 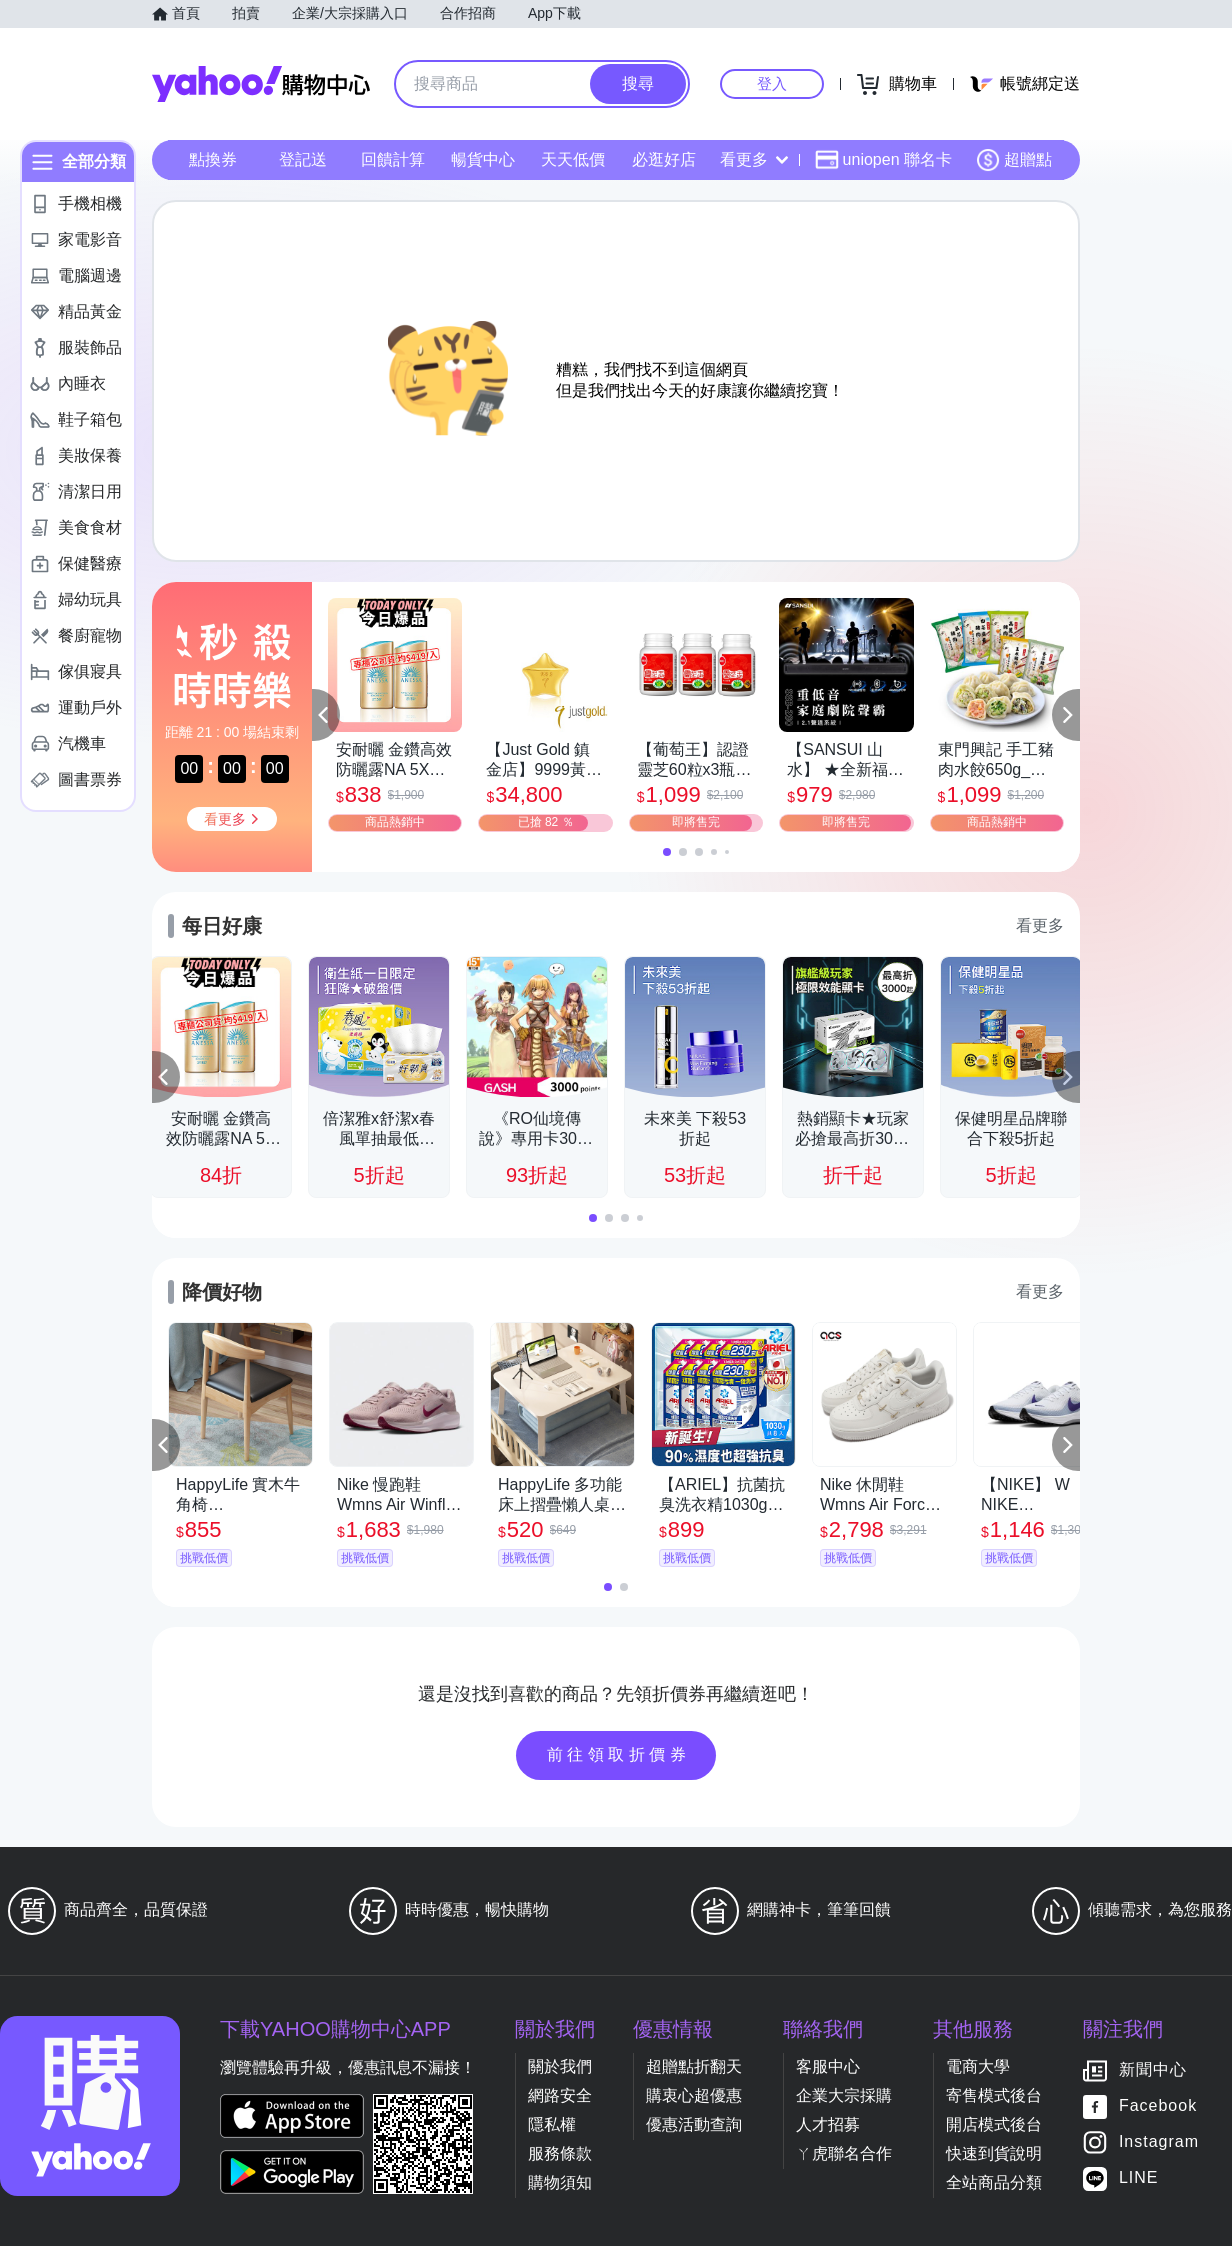 What do you see at coordinates (483, 159) in the screenshot?
I see `暢貨中心` at bounding box center [483, 159].